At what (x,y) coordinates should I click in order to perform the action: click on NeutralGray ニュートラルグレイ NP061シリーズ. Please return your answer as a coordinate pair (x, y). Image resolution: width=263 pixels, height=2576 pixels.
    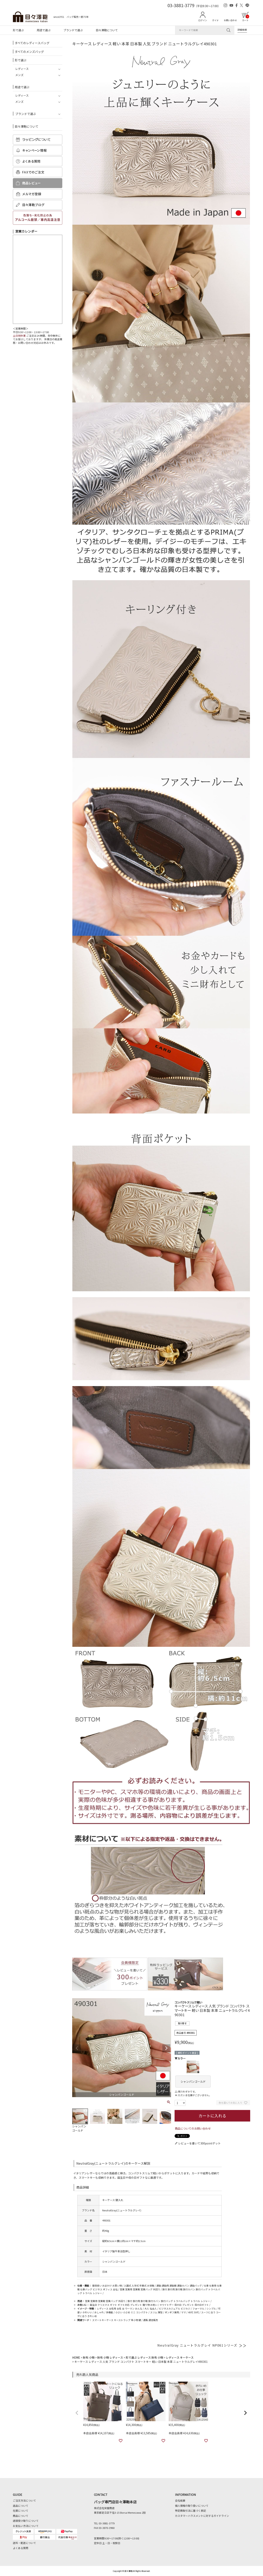
    Looking at the image, I should click on (201, 2345).